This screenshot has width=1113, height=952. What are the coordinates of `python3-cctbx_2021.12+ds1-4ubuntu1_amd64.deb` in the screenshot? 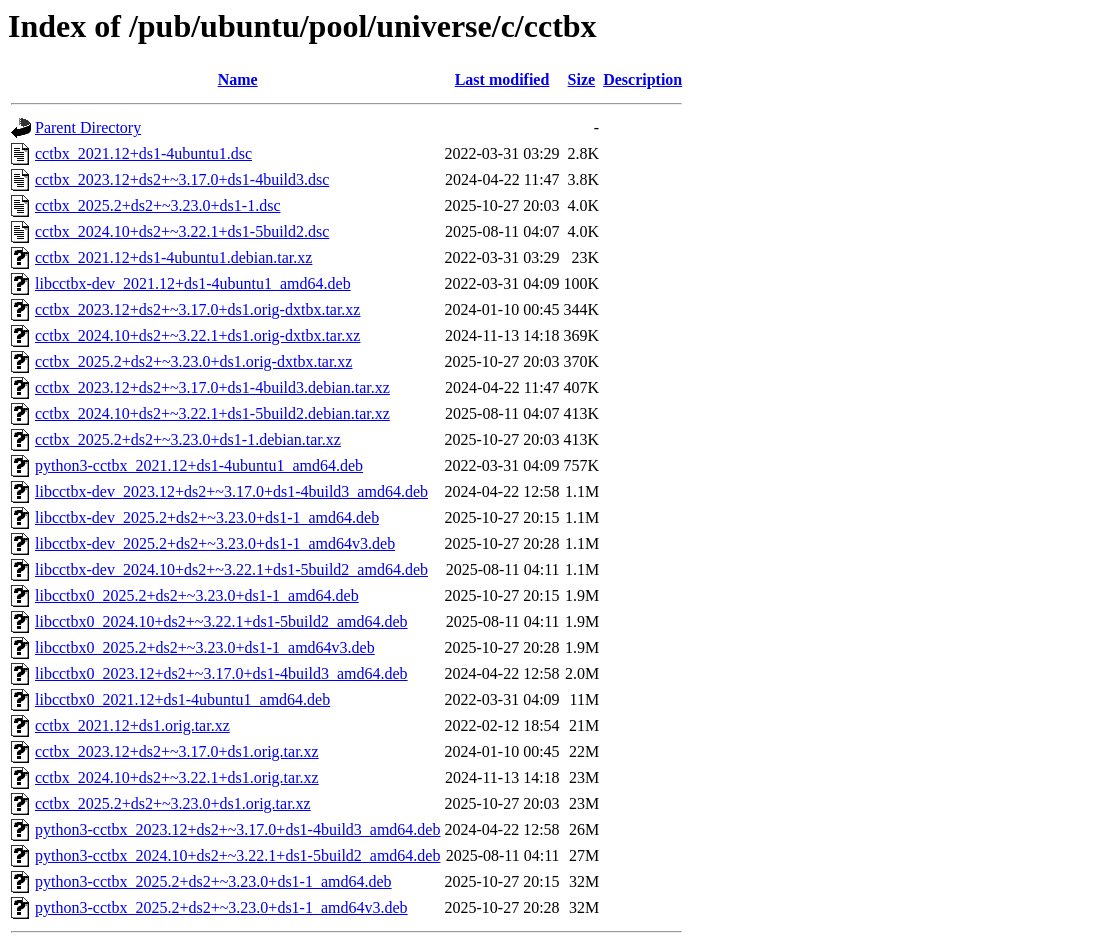 It's located at (199, 465).